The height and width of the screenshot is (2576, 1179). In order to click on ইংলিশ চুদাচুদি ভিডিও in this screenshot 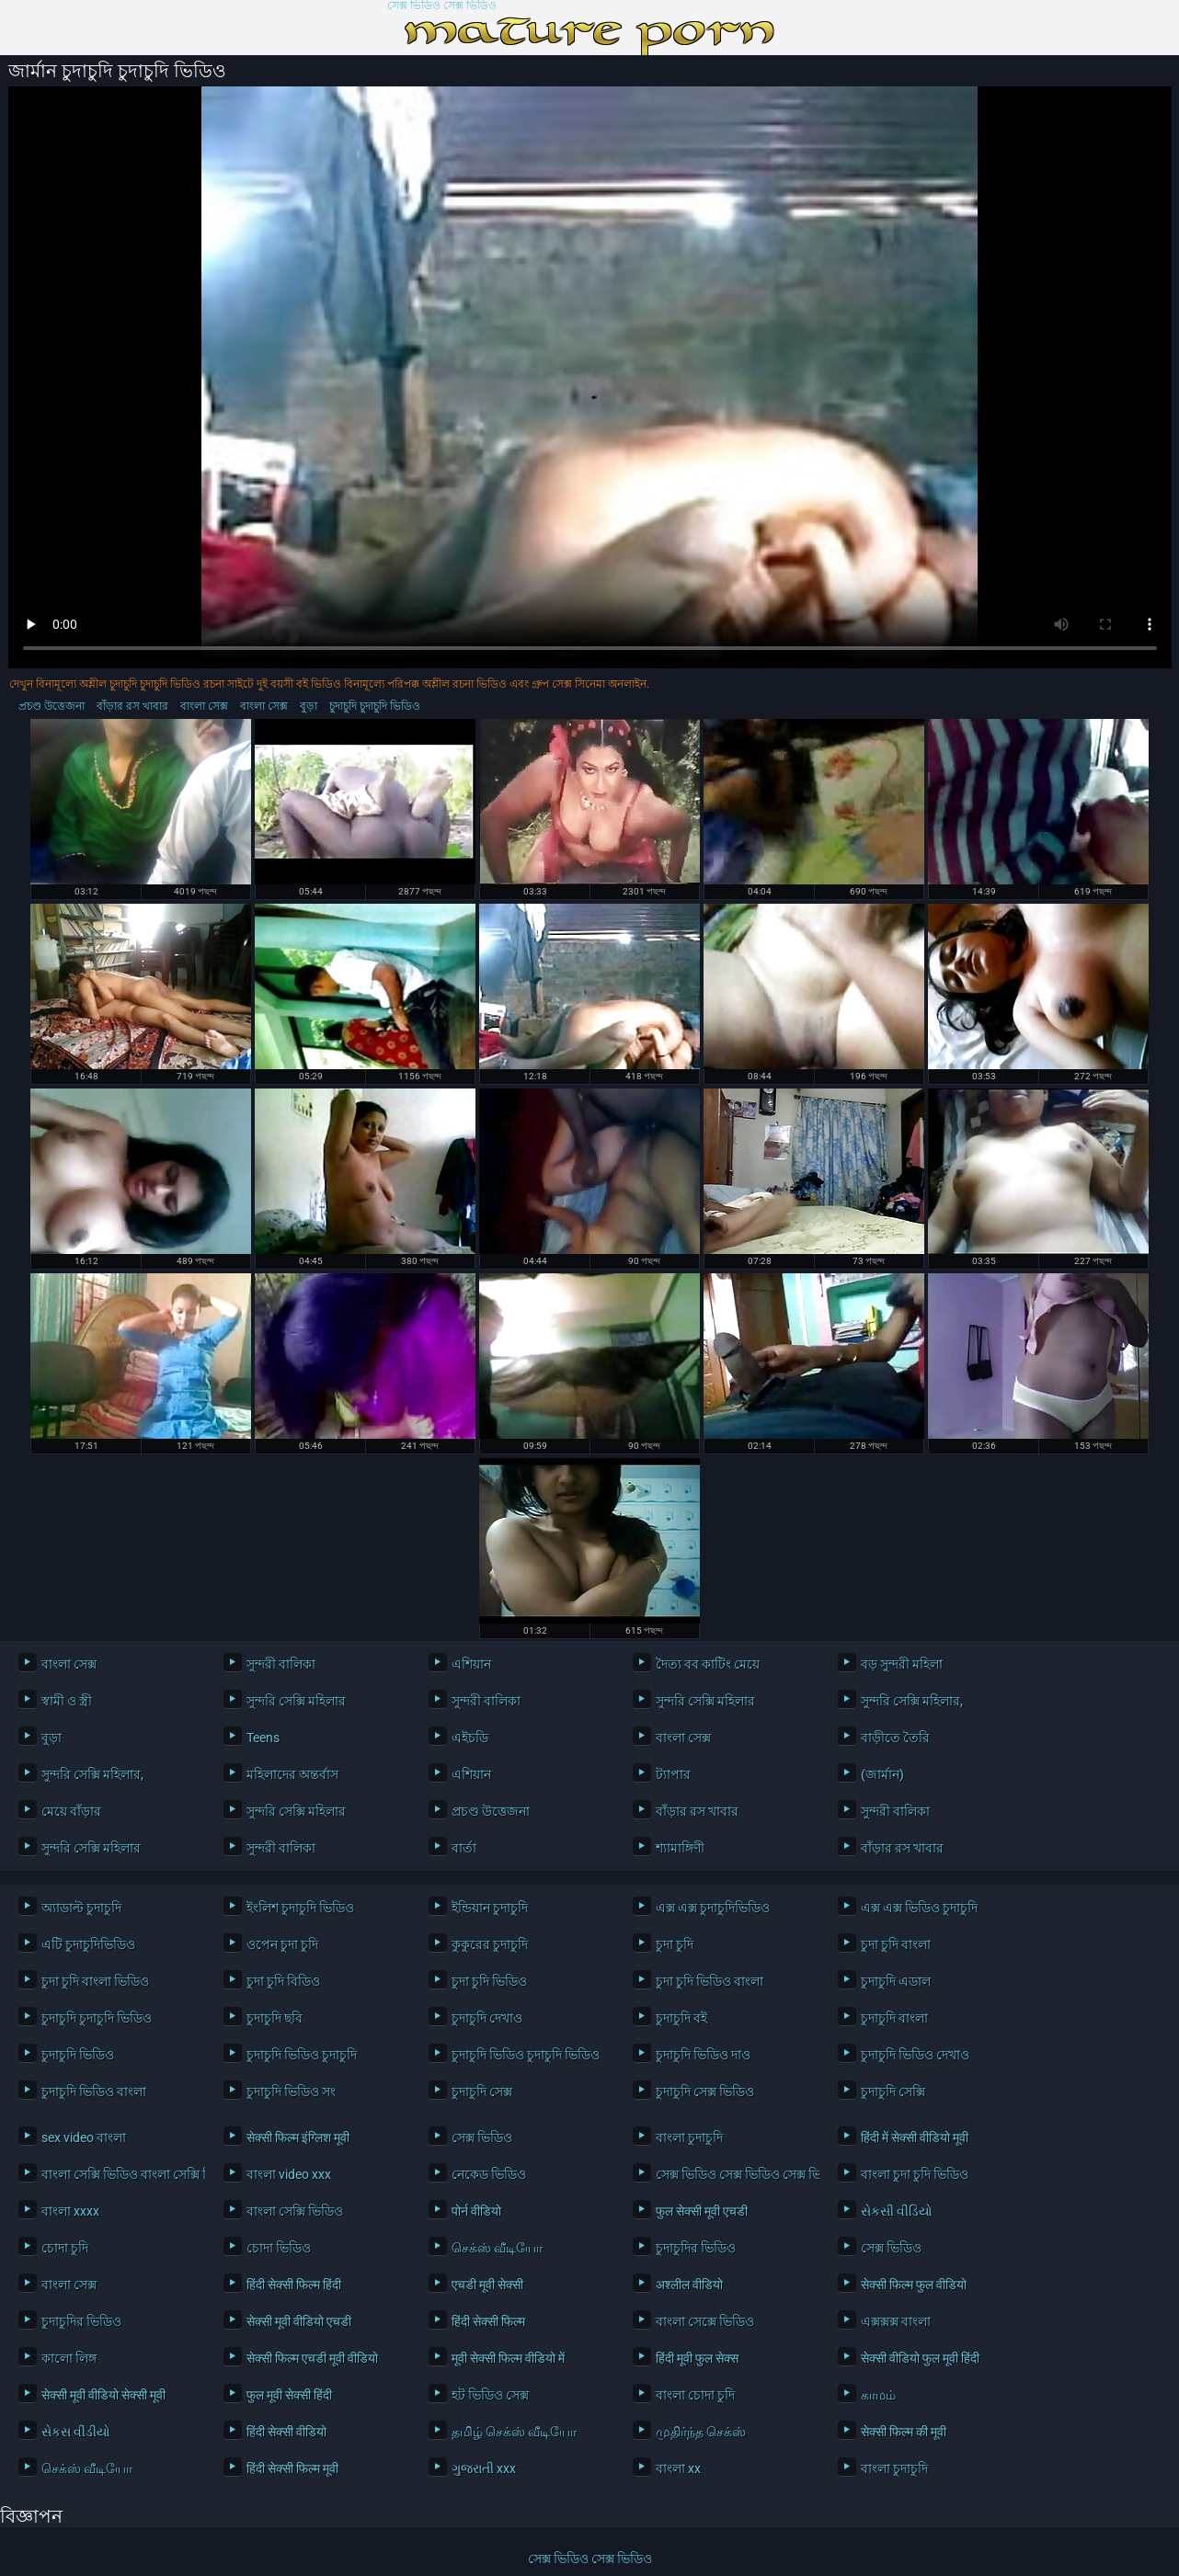, I will do `click(300, 1907)`.